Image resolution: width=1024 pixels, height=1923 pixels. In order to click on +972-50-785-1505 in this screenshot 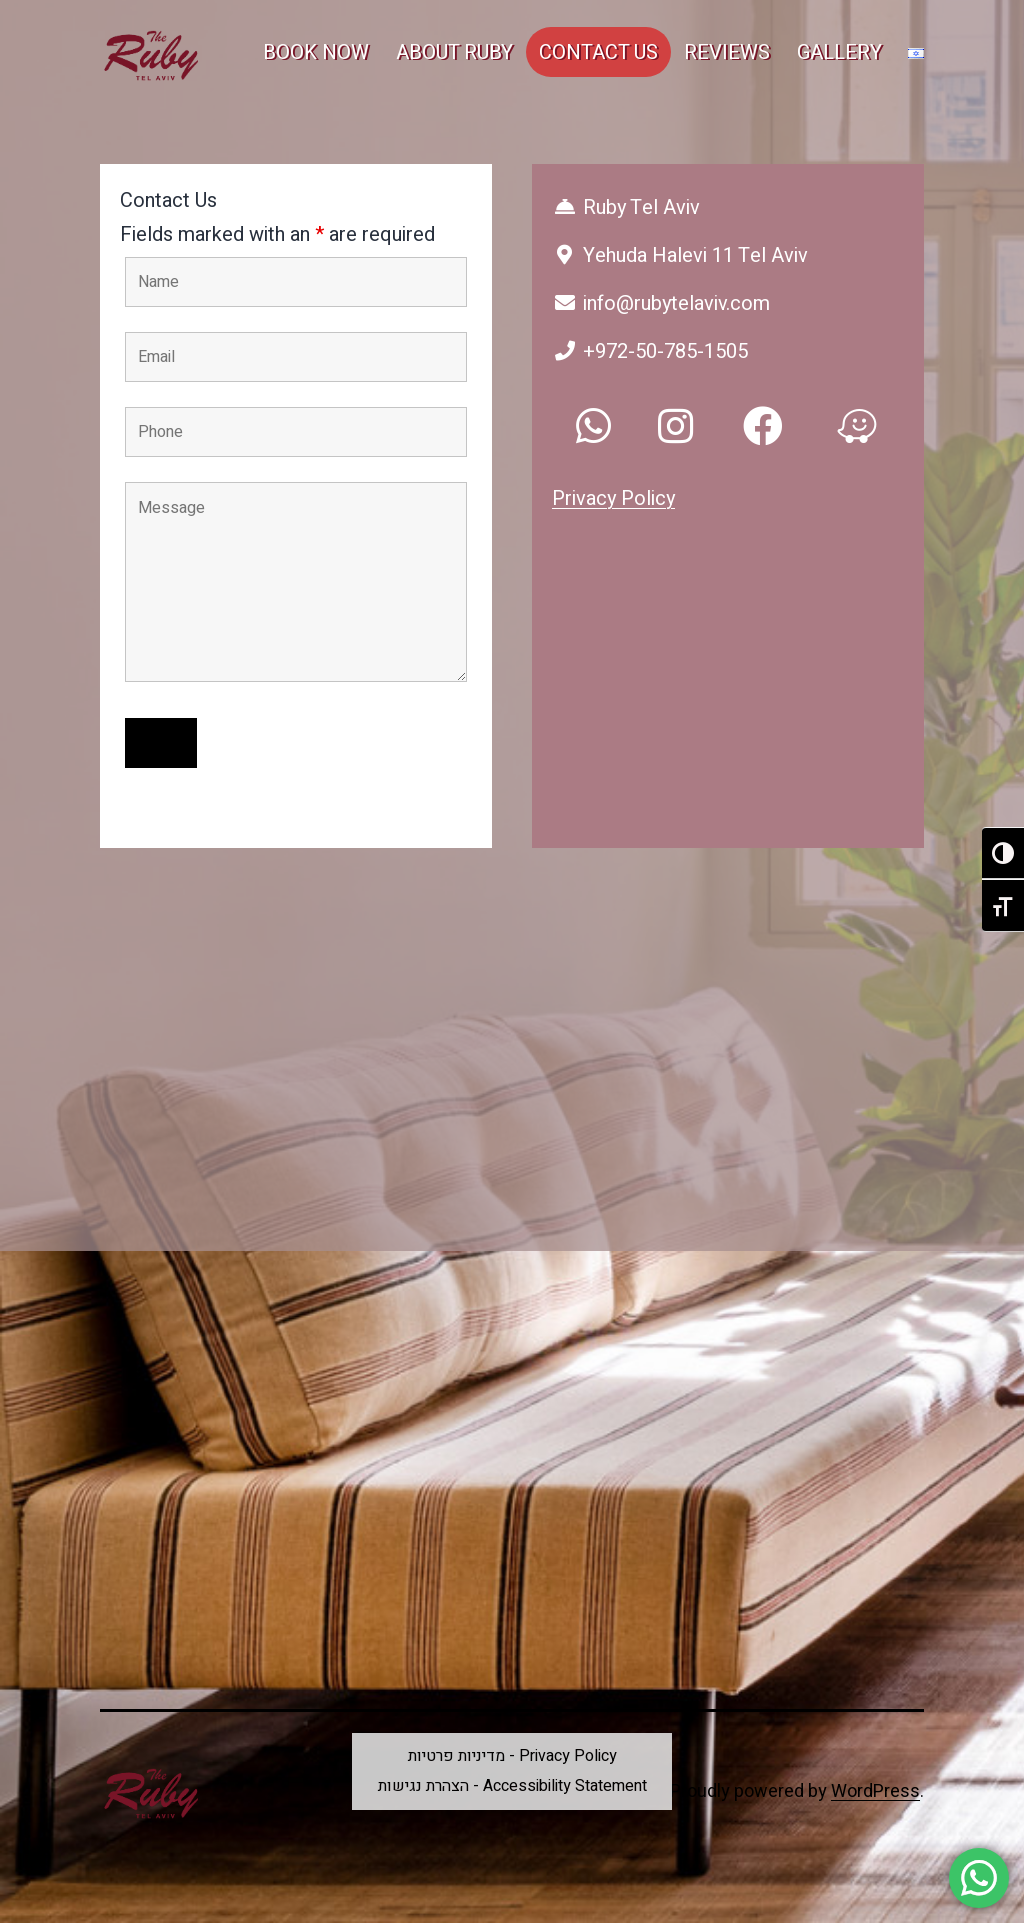, I will do `click(650, 351)`.